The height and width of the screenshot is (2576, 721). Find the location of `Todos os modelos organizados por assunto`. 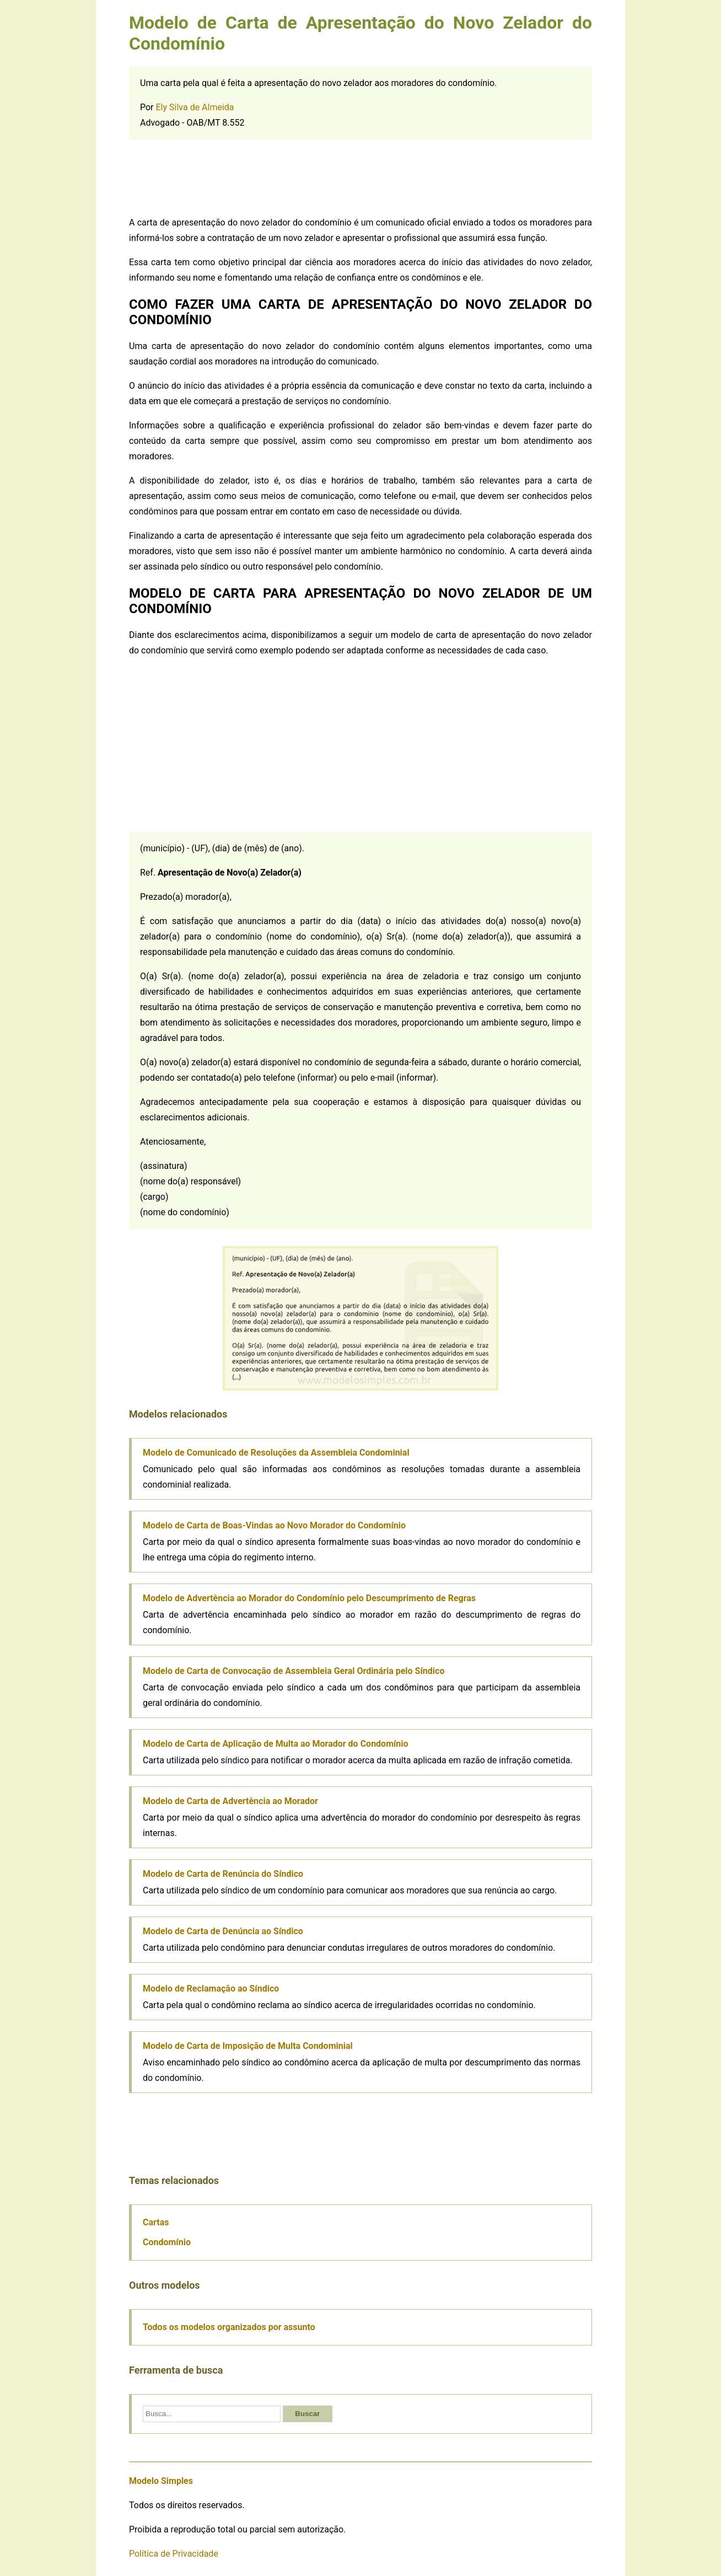

Todos os modelos organizados por assunto is located at coordinates (229, 2327).